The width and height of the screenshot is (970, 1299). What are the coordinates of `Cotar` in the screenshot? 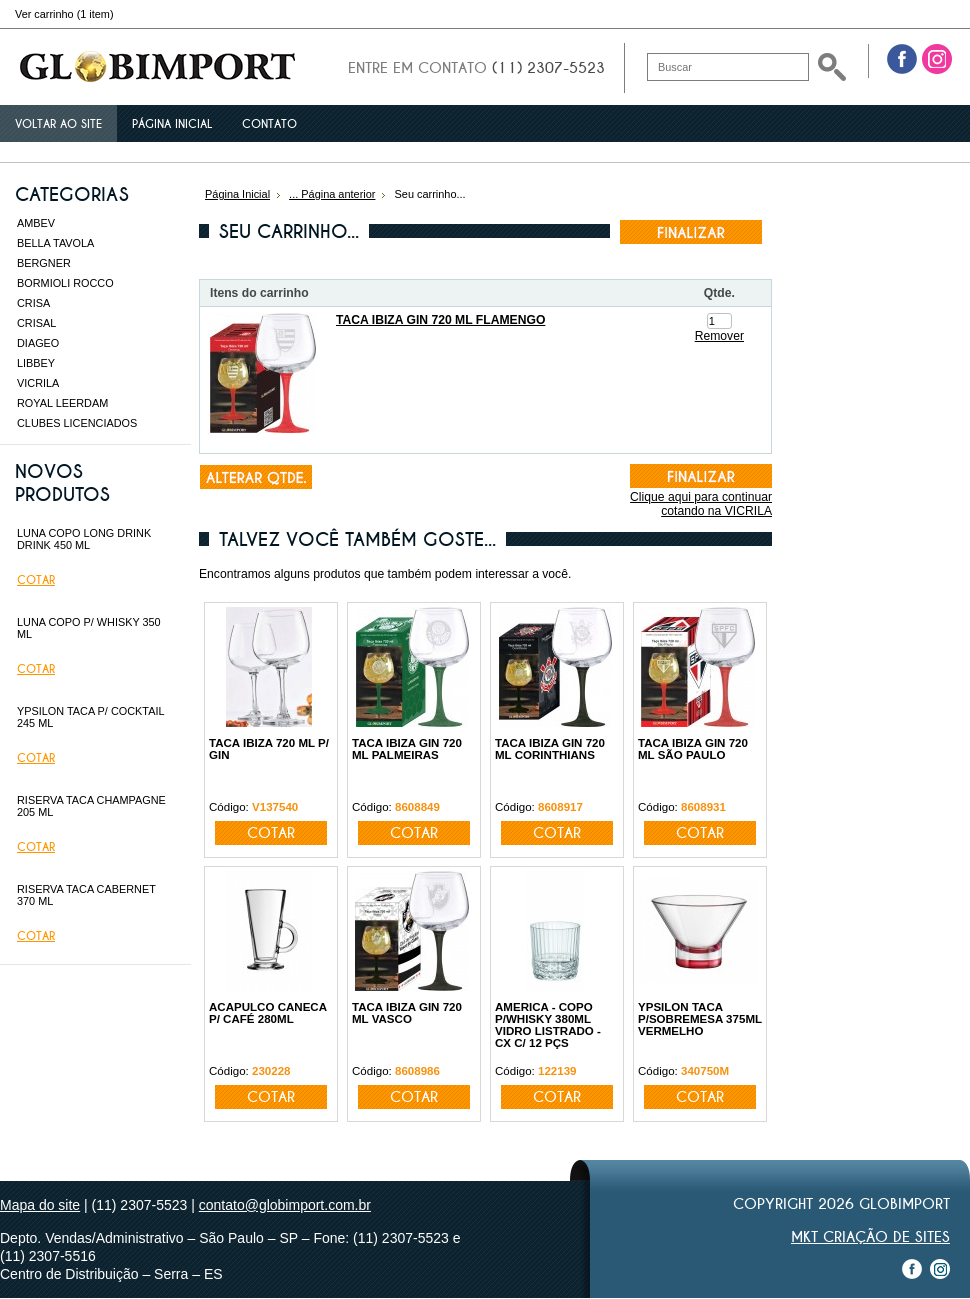 It's located at (36, 580).